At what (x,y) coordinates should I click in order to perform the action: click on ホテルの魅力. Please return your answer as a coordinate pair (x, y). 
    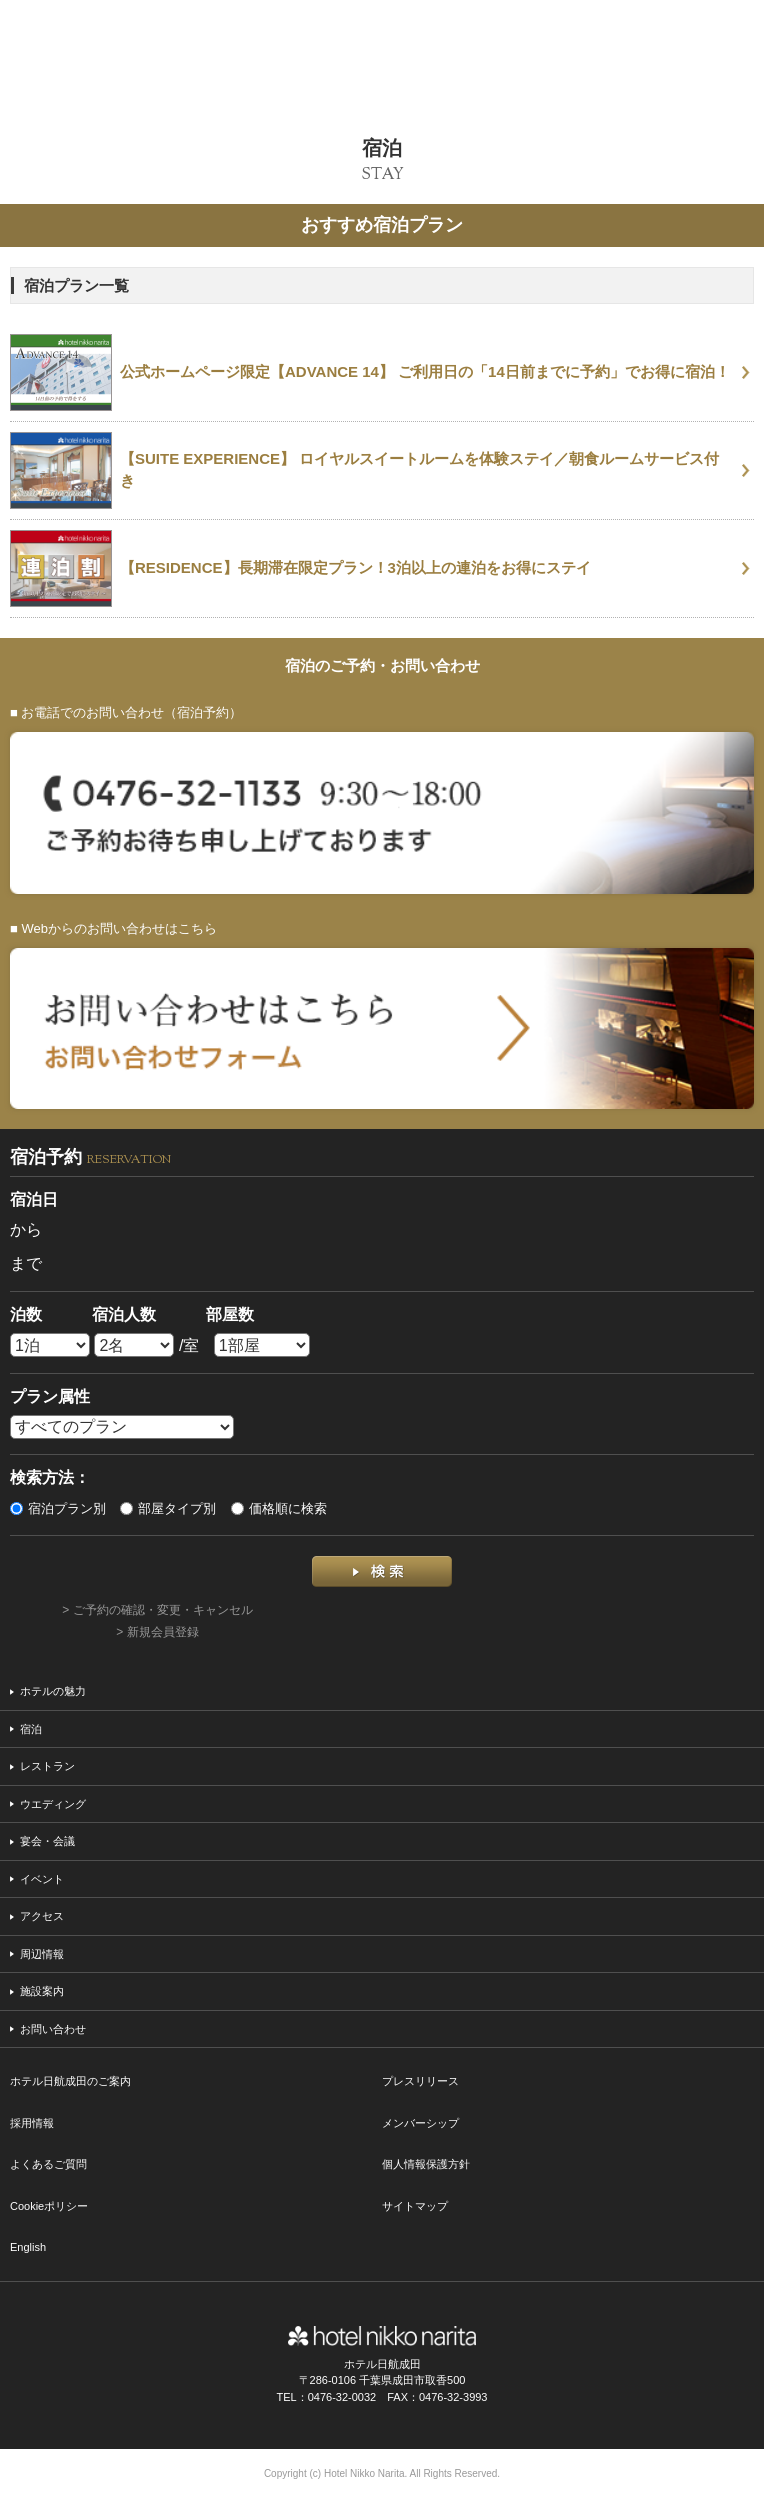
    Looking at the image, I should click on (53, 1691).